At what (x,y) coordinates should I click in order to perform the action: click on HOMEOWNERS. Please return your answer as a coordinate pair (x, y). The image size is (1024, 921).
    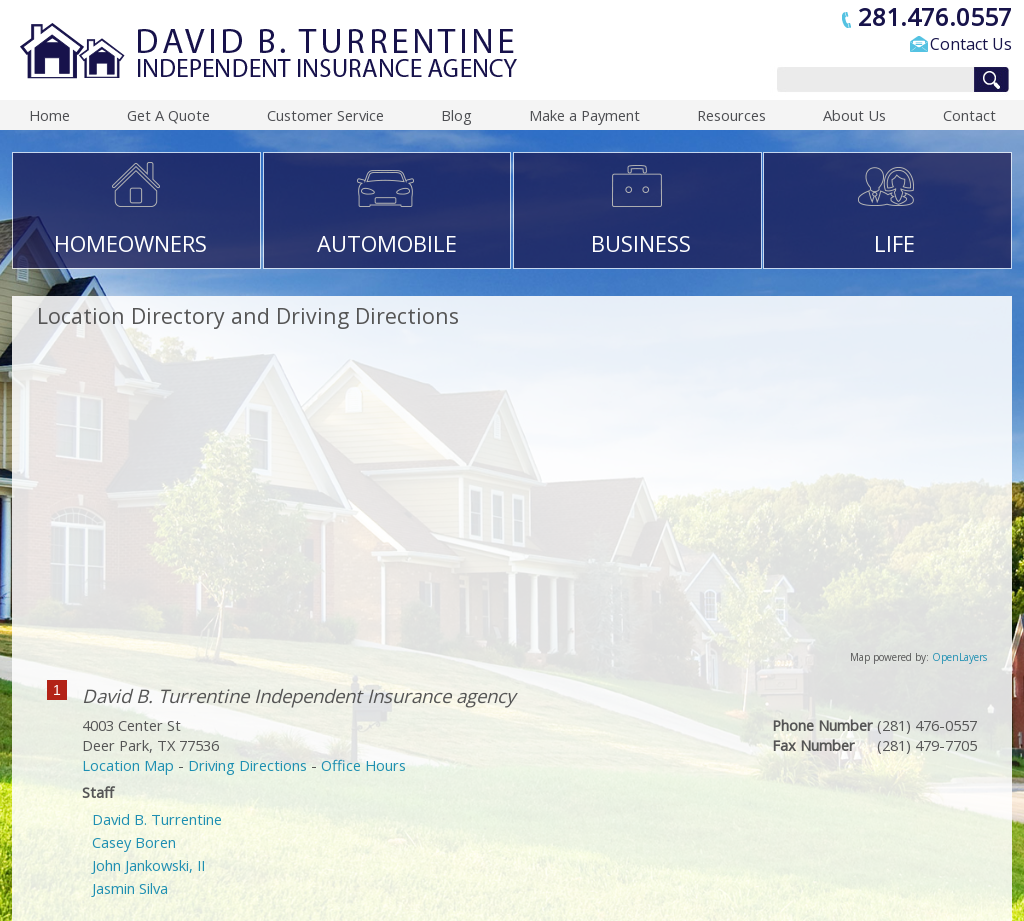
    Looking at the image, I should click on (130, 243).